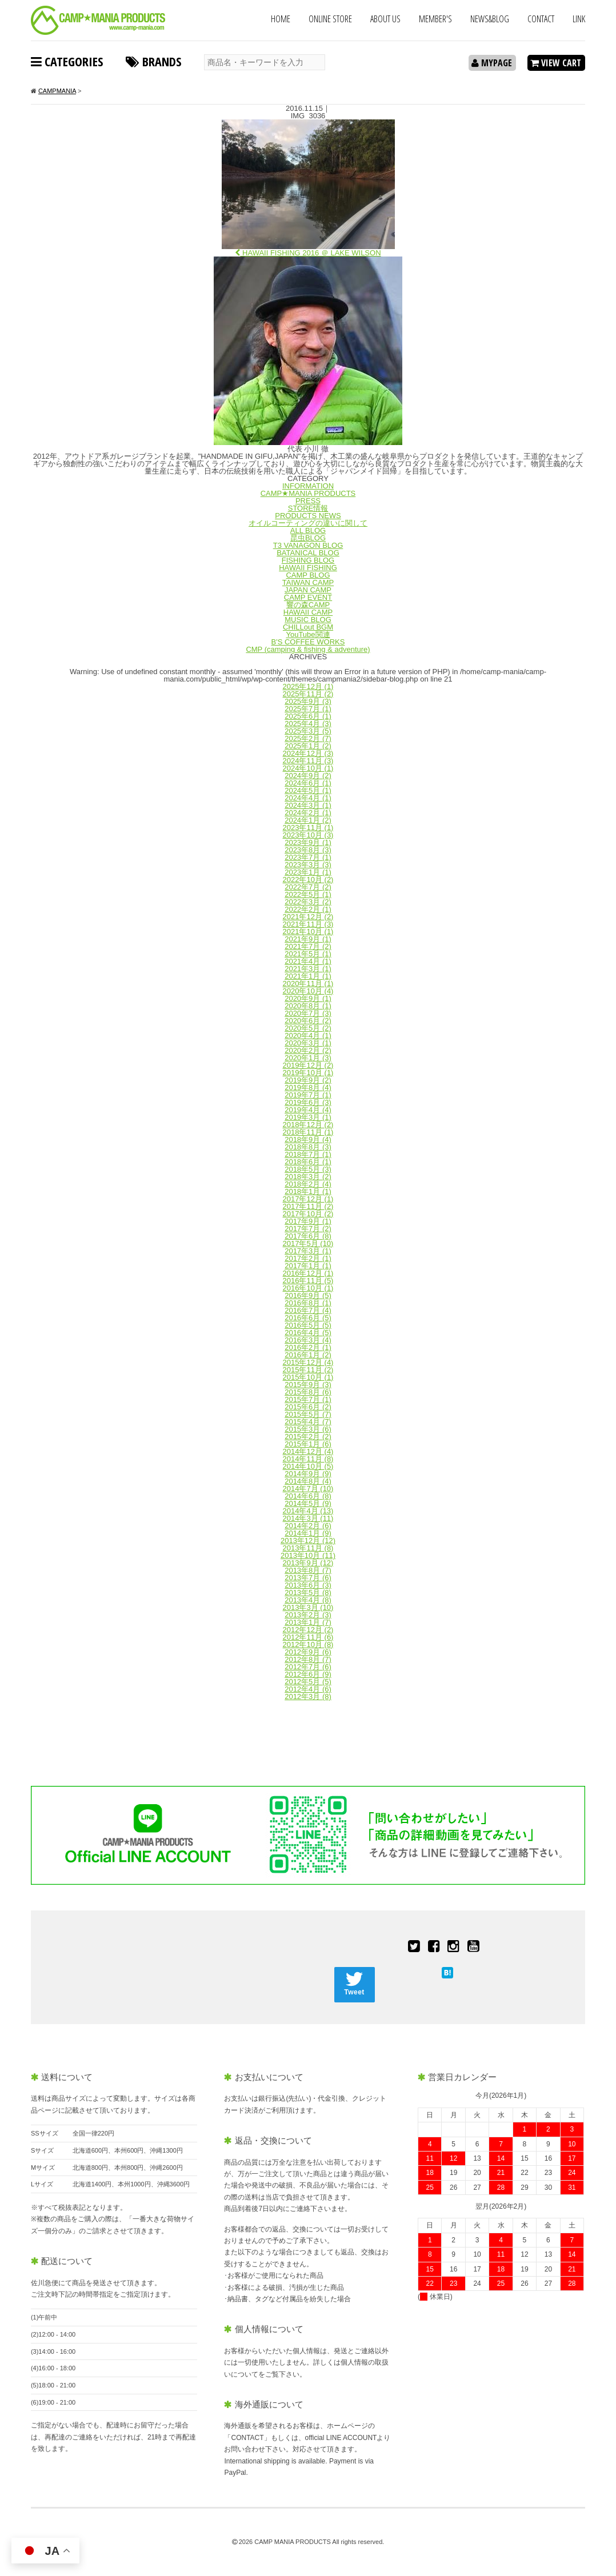  I want to click on 2012年7月, so click(308, 1666).